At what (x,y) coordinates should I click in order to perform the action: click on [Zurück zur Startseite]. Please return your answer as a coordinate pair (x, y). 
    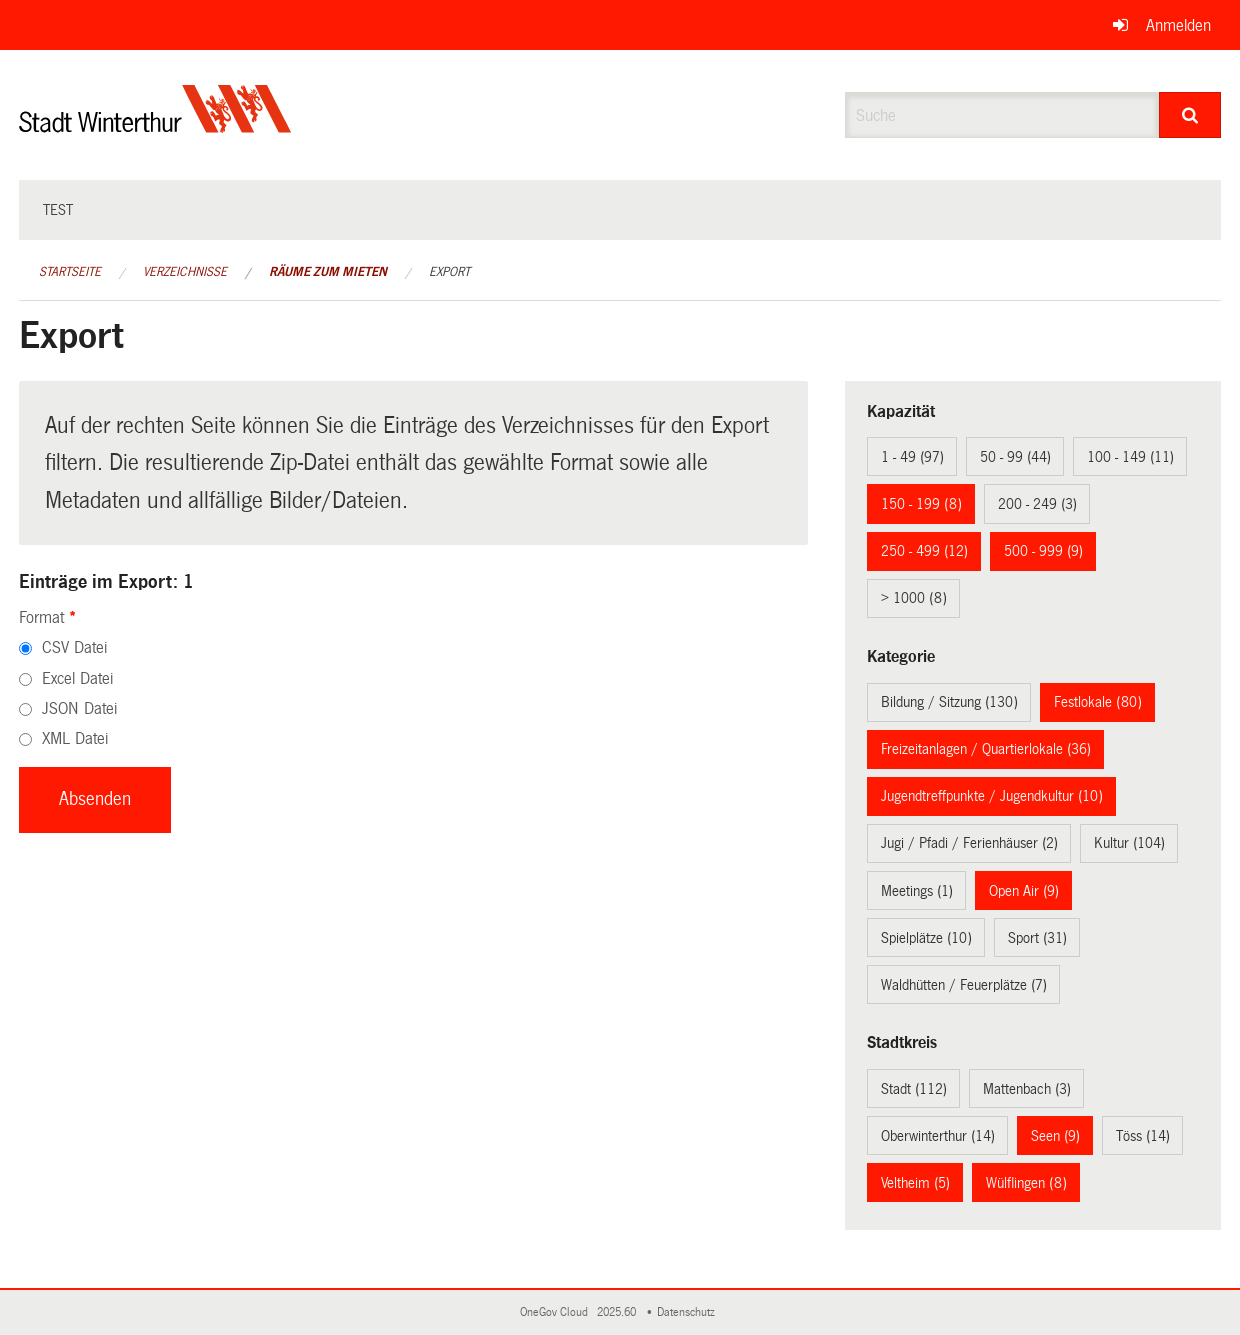
    Looking at the image, I should click on (155, 125).